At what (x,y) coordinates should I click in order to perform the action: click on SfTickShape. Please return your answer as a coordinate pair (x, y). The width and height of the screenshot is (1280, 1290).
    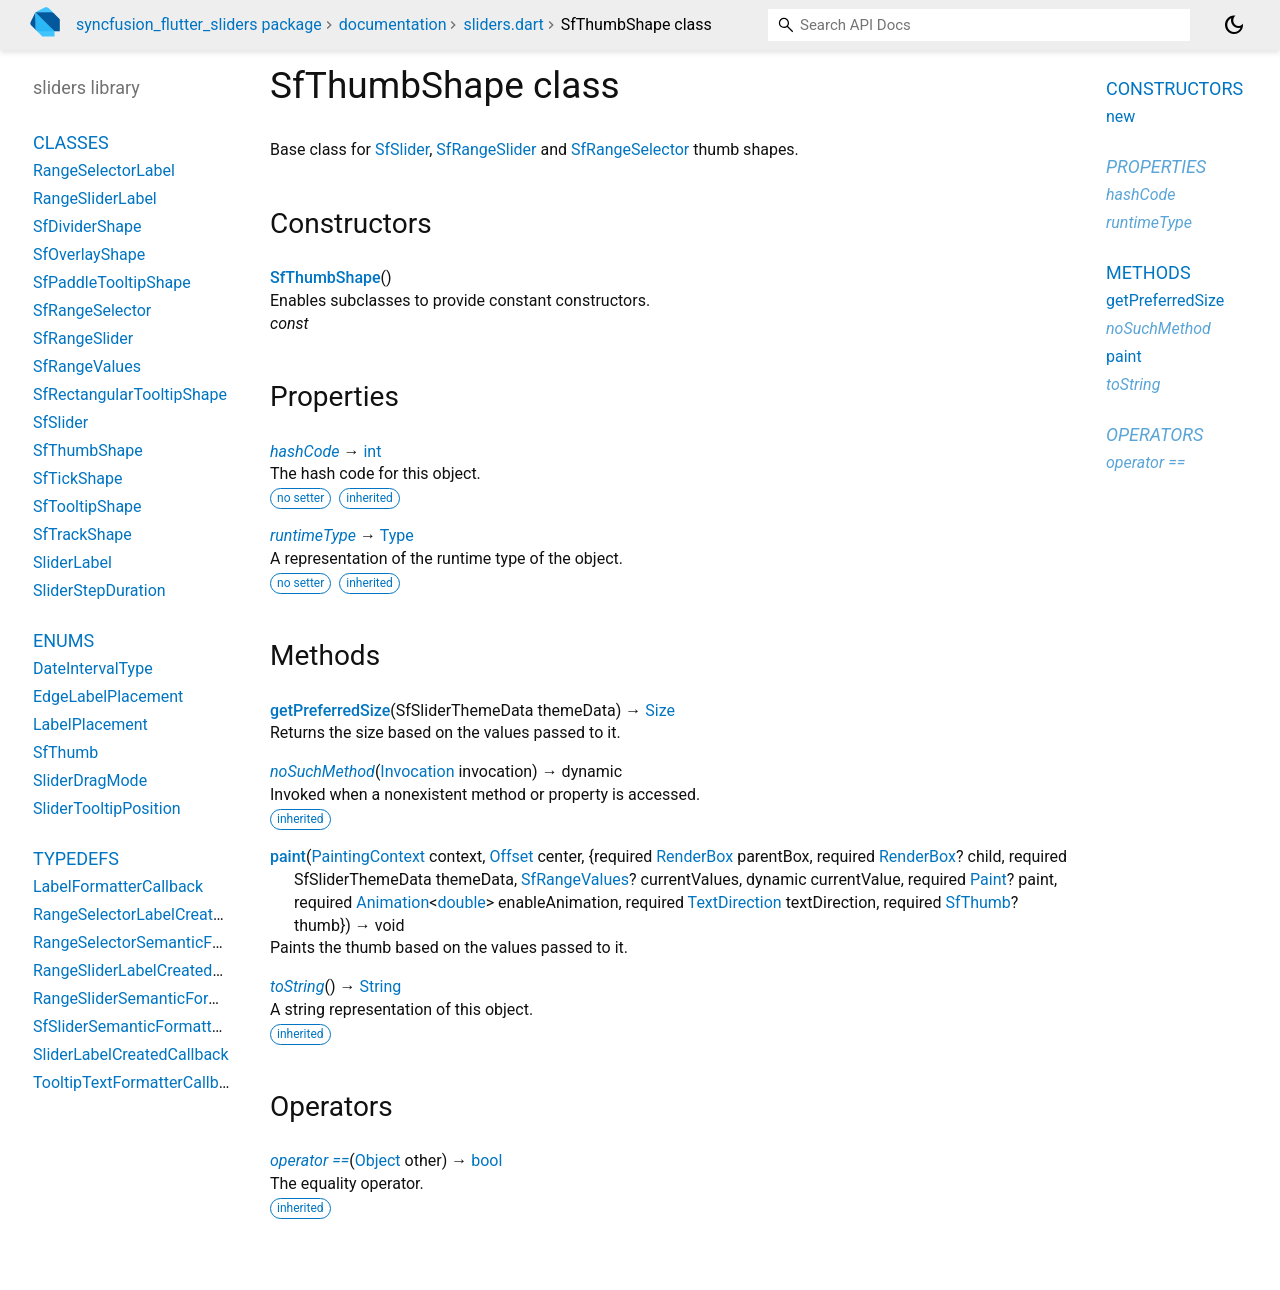
    Looking at the image, I should click on (77, 478).